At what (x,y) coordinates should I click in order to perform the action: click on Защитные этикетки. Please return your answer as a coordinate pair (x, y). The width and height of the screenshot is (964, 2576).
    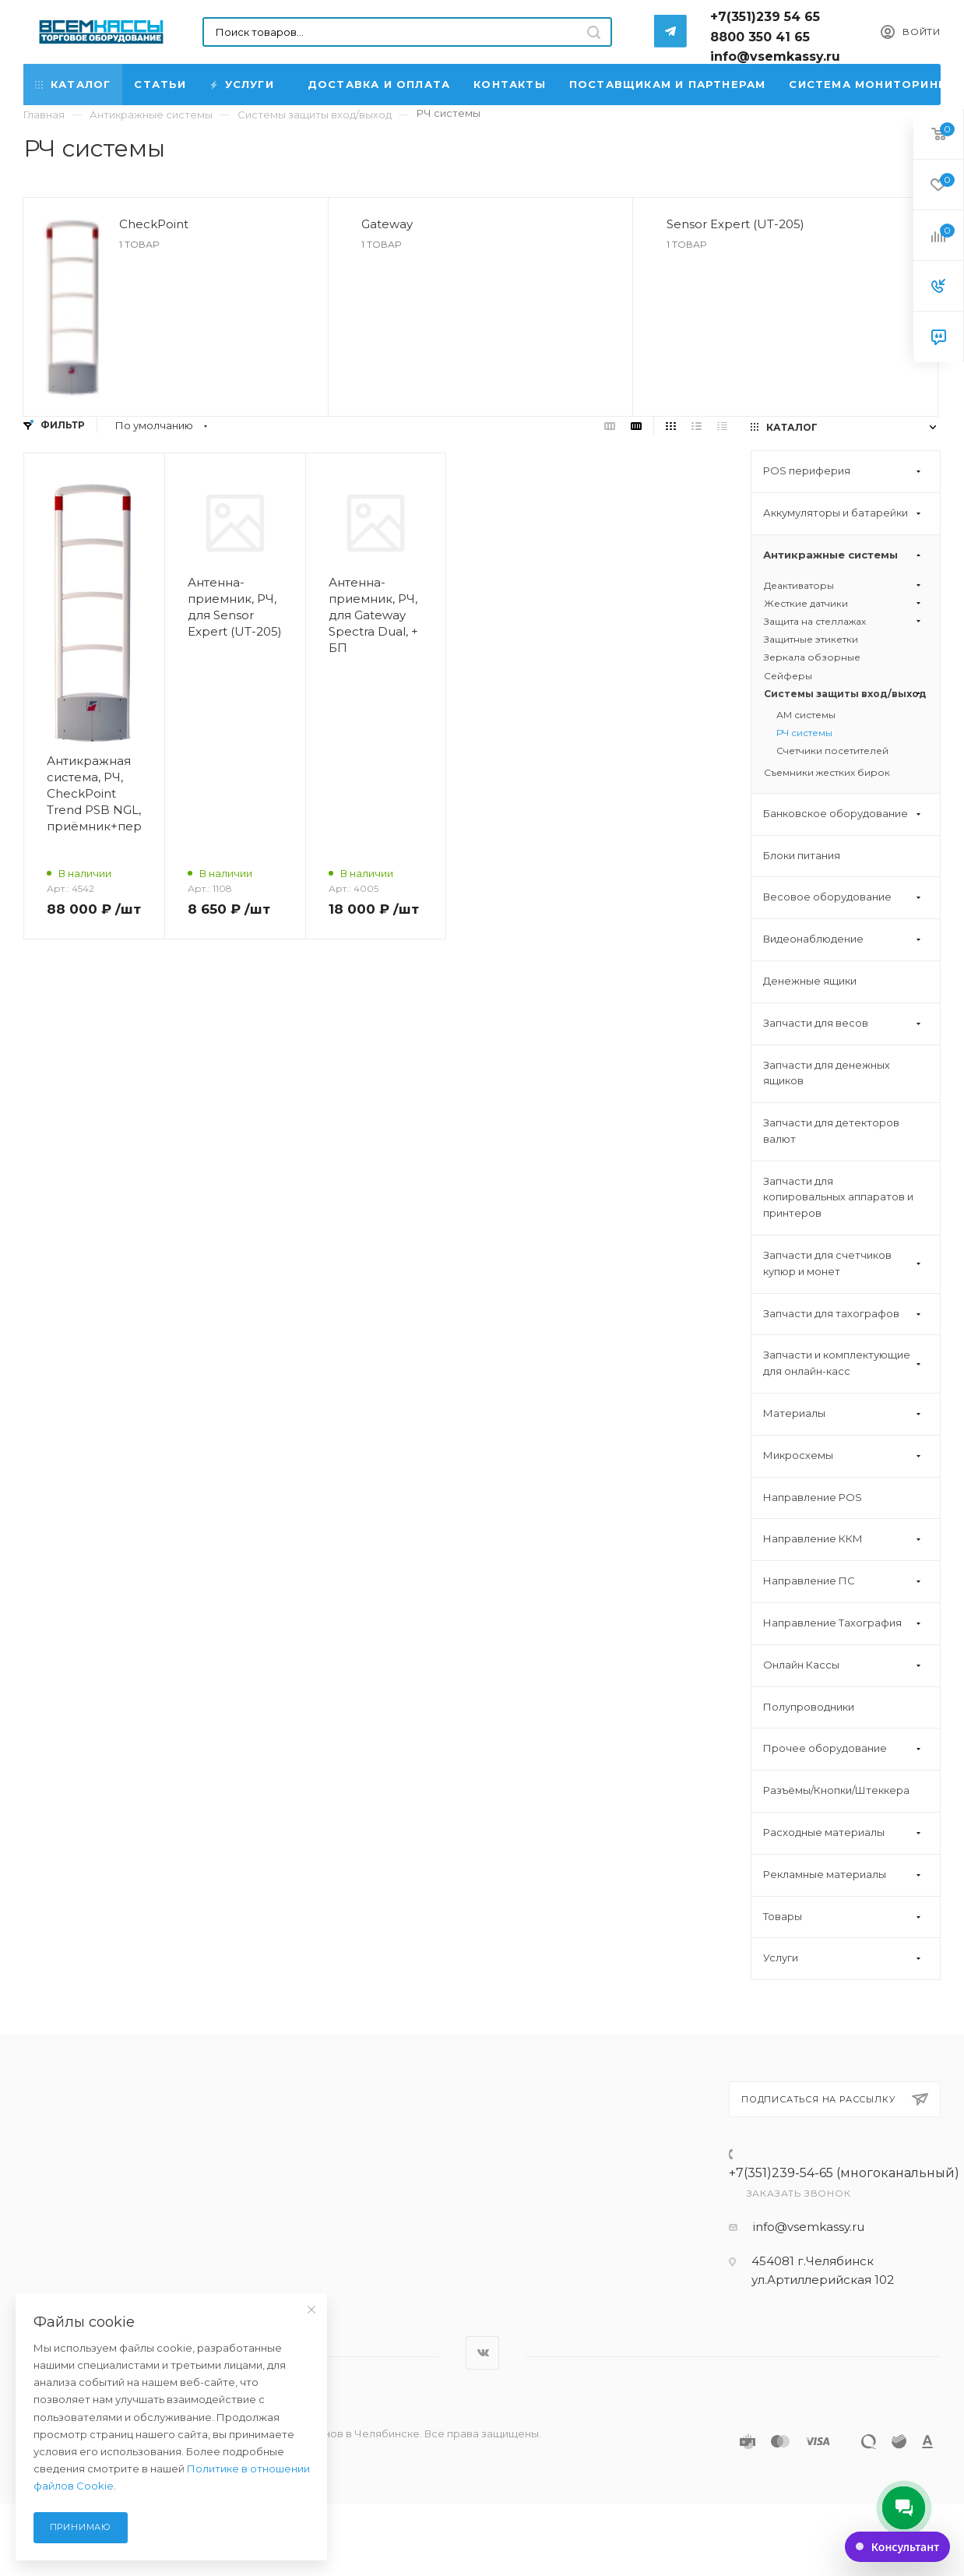
    Looking at the image, I should click on (811, 639).